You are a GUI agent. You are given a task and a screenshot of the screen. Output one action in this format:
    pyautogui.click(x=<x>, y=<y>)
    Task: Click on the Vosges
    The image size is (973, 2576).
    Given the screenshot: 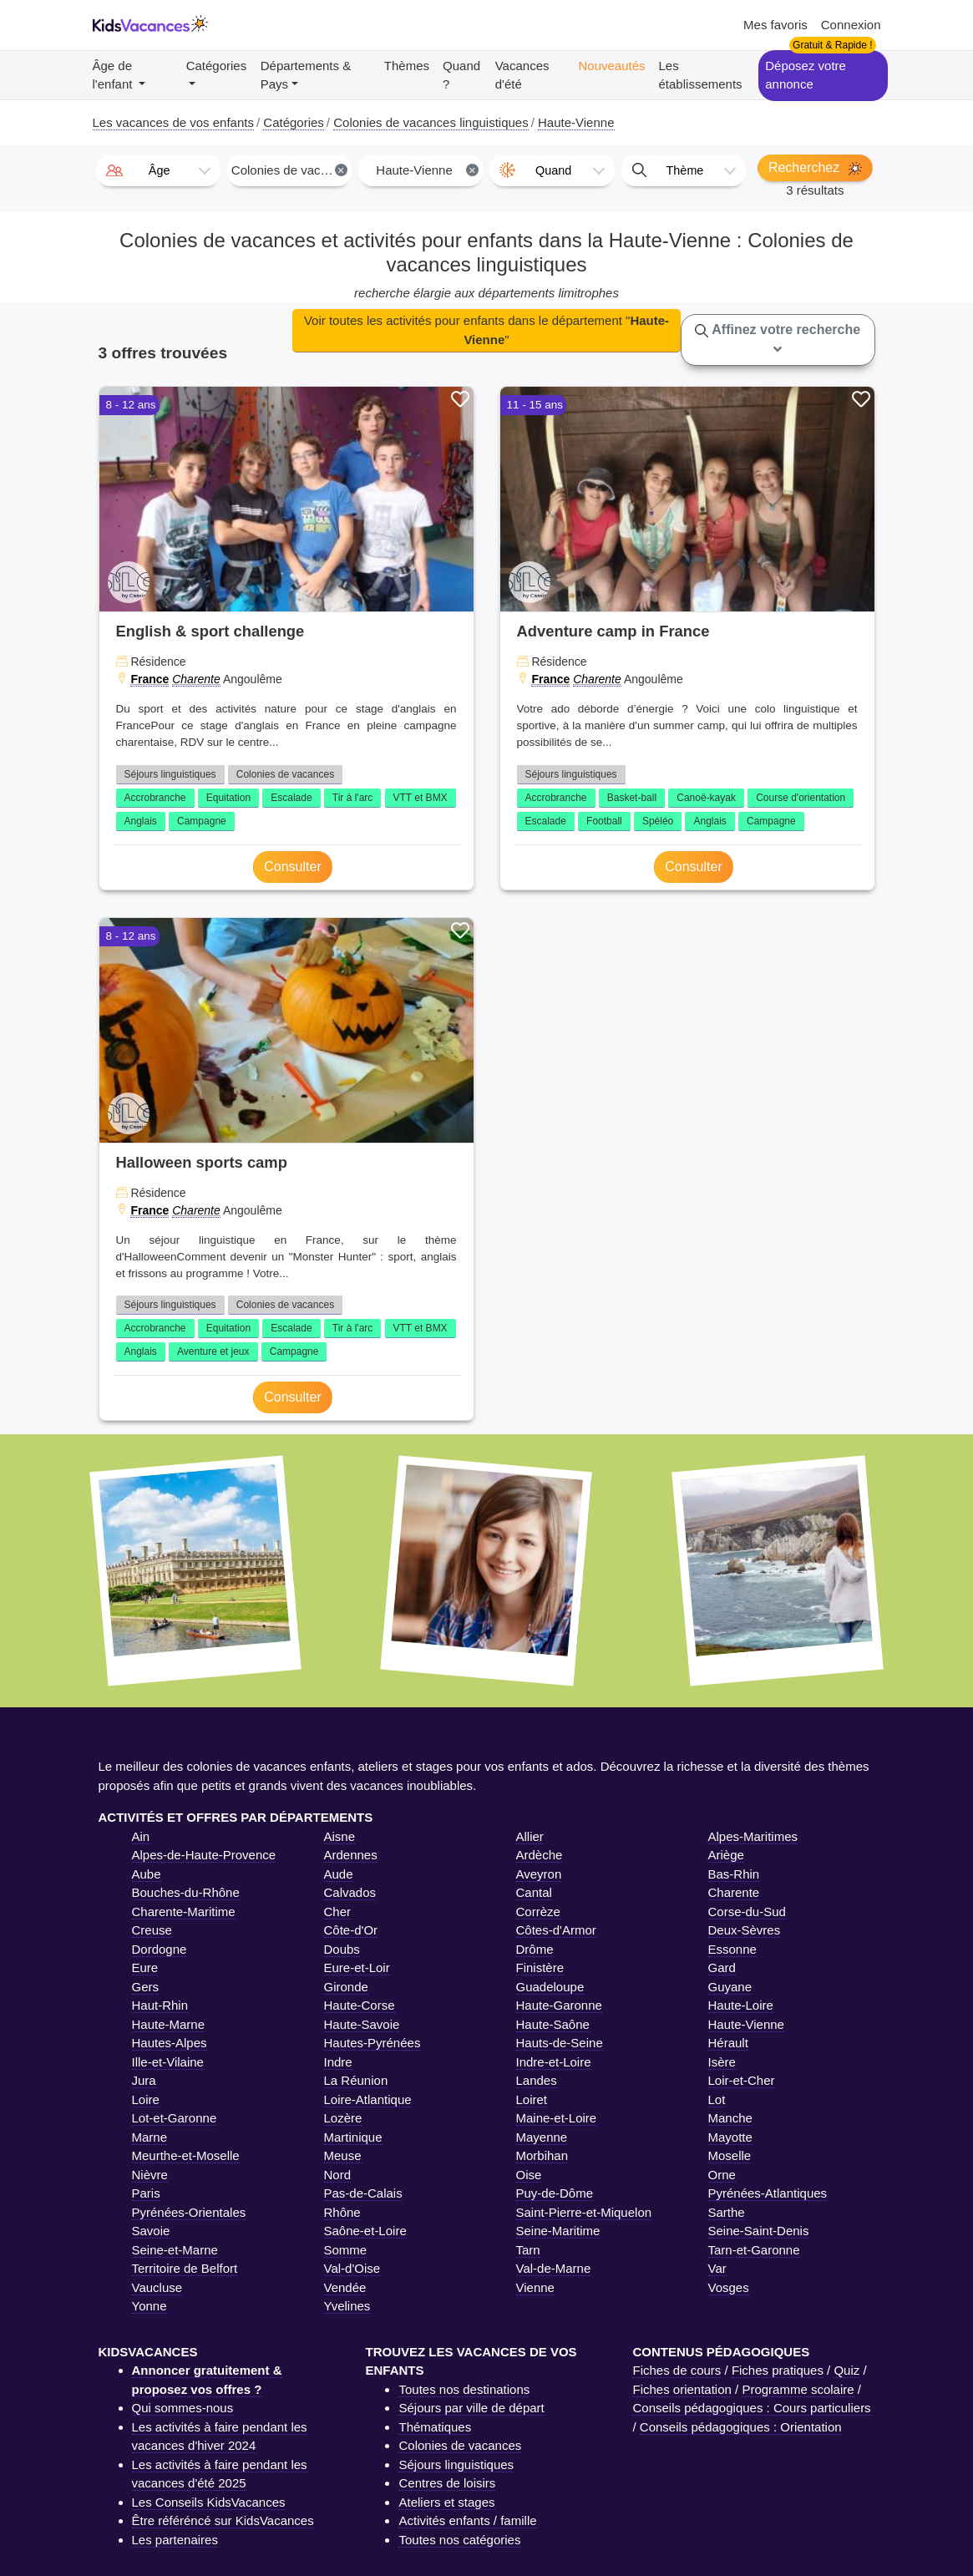 What is the action you would take?
    pyautogui.click(x=728, y=2287)
    